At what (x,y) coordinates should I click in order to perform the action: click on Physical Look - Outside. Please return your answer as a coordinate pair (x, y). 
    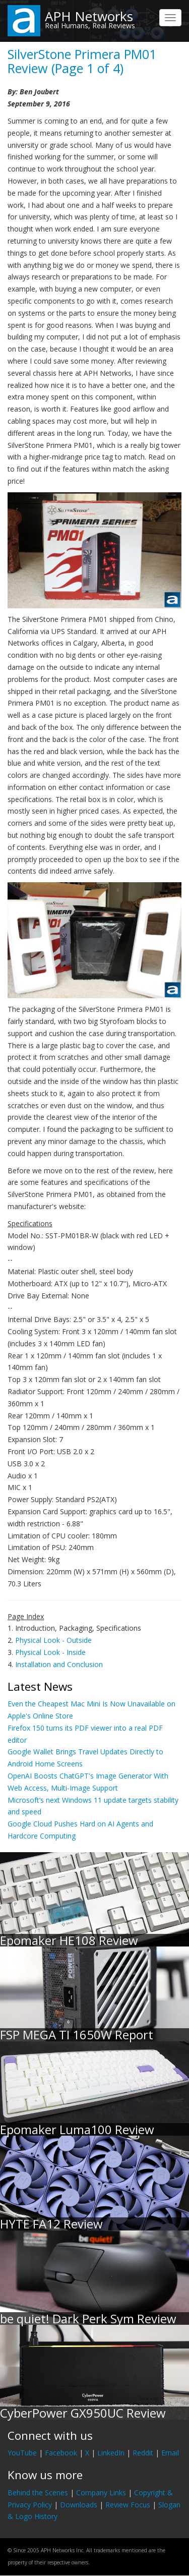
    Looking at the image, I should click on (53, 1640).